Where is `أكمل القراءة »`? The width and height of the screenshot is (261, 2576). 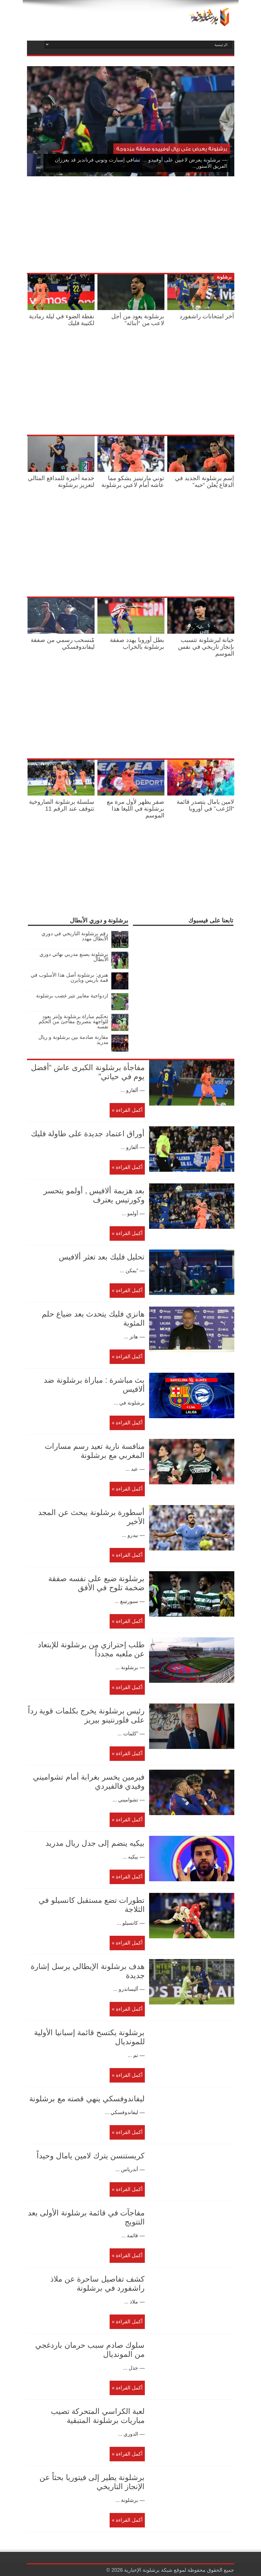
أكمل القراءة » is located at coordinates (127, 1110).